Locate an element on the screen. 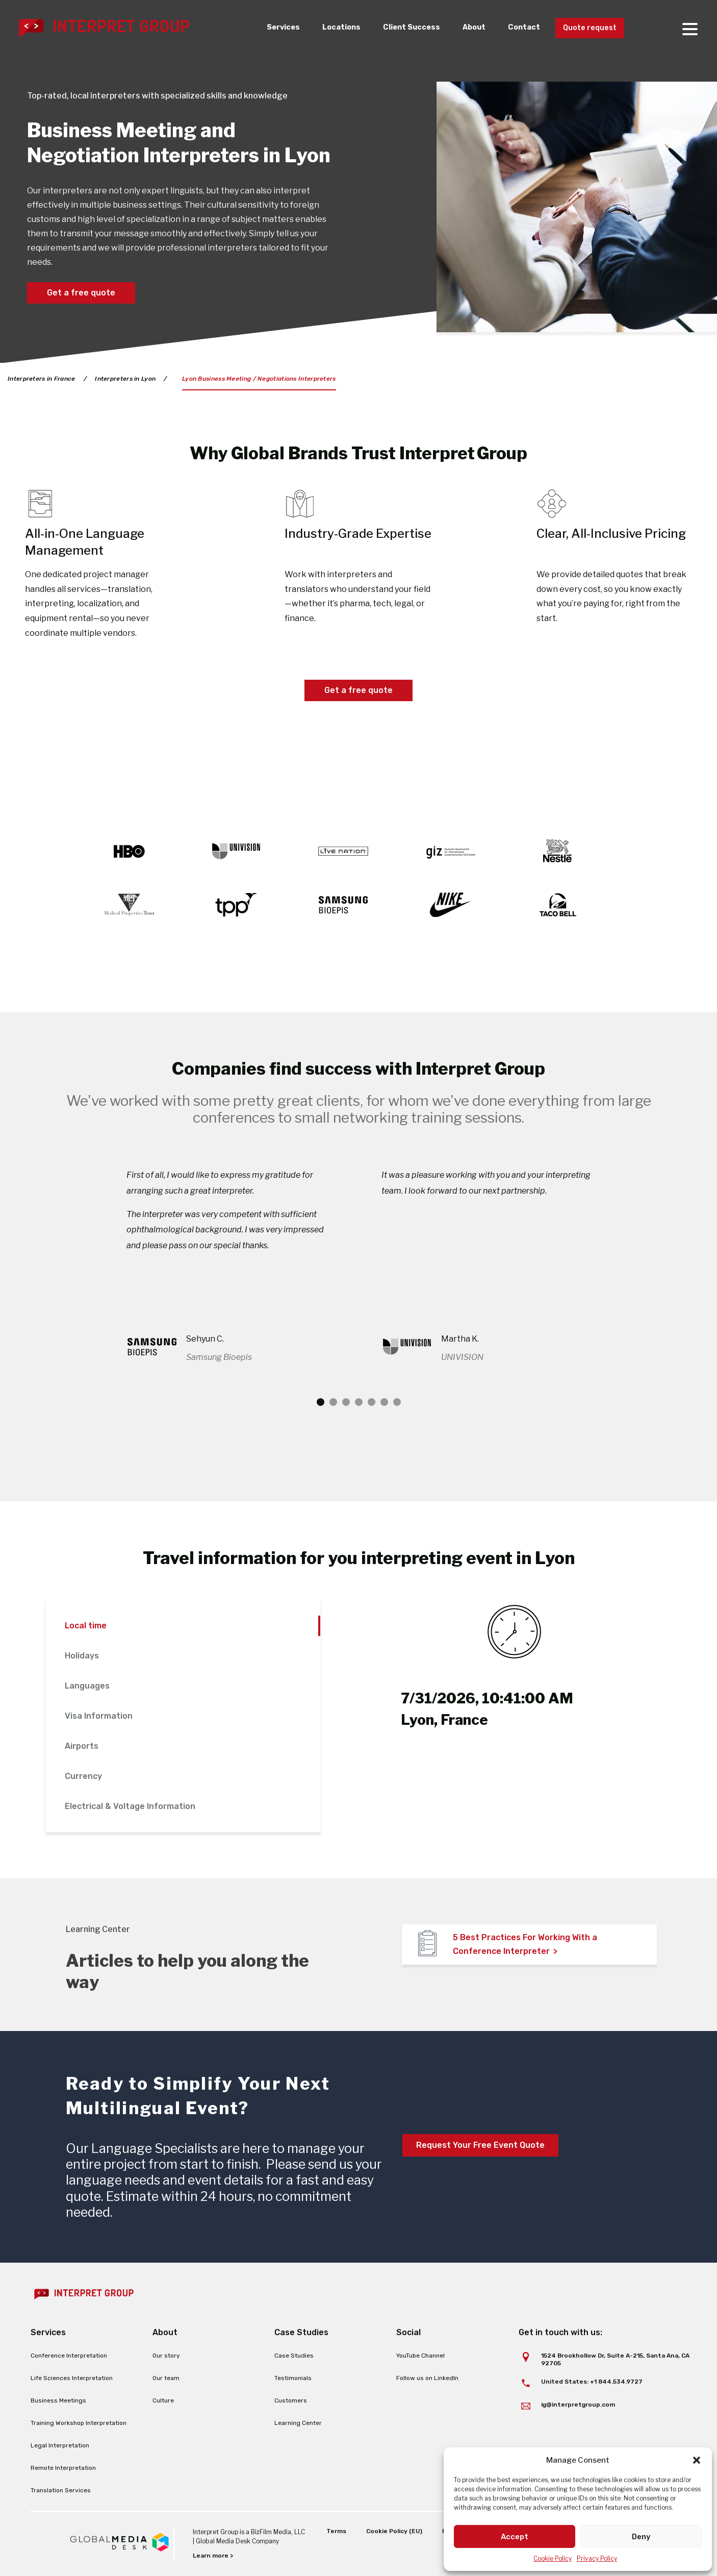 The width and height of the screenshot is (717, 2576). YouTube Channel is located at coordinates (420, 2355).